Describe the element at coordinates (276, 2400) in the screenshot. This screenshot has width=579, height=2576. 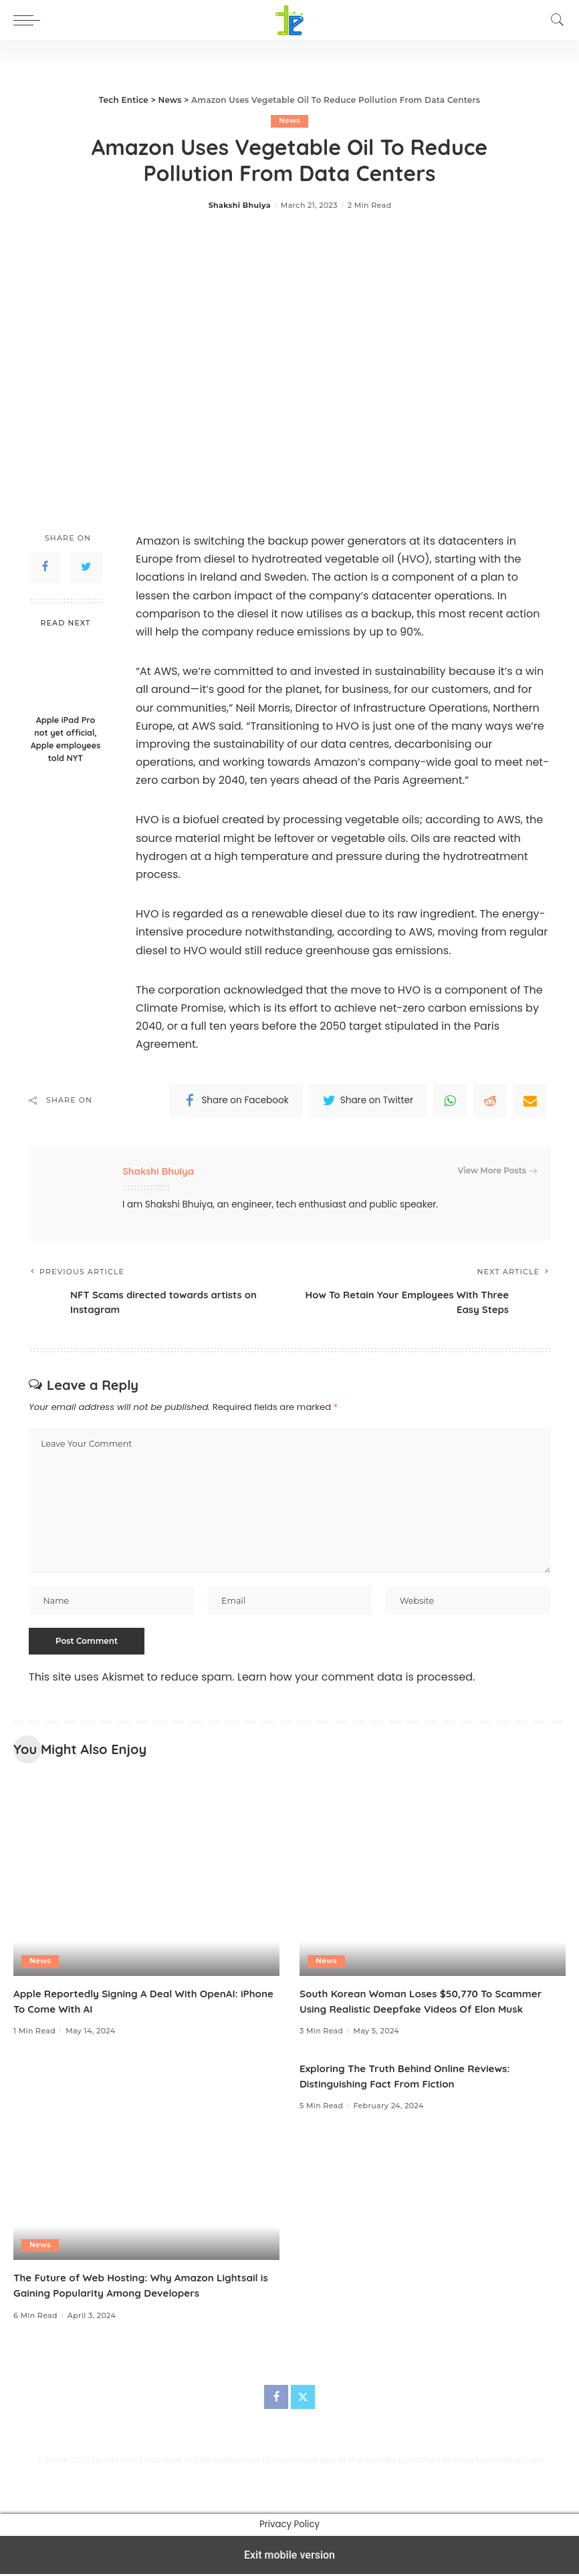
I see `[Facebook]` at that location.